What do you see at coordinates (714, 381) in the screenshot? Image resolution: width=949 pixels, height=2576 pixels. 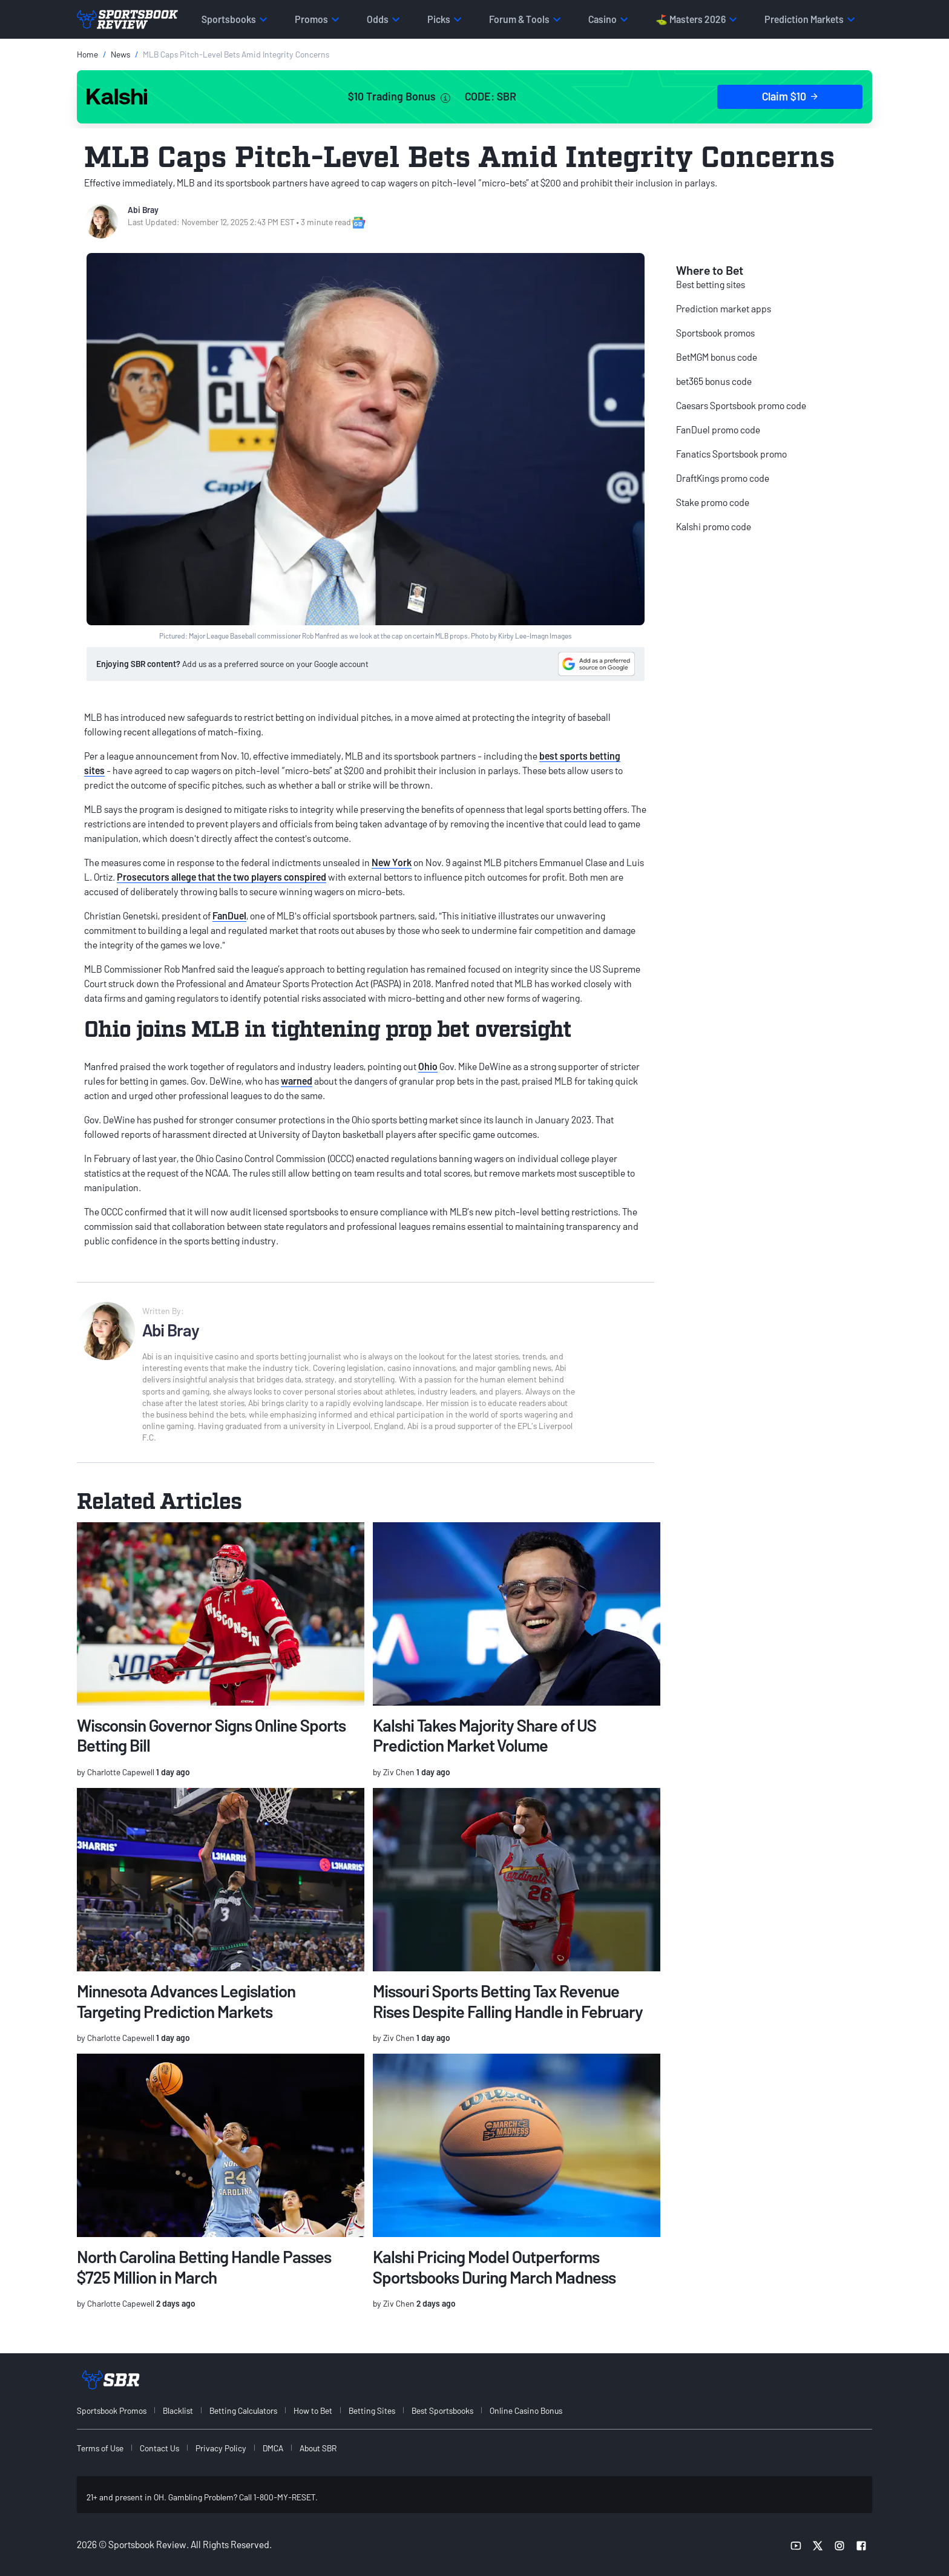 I see `bet365 bonus code` at bounding box center [714, 381].